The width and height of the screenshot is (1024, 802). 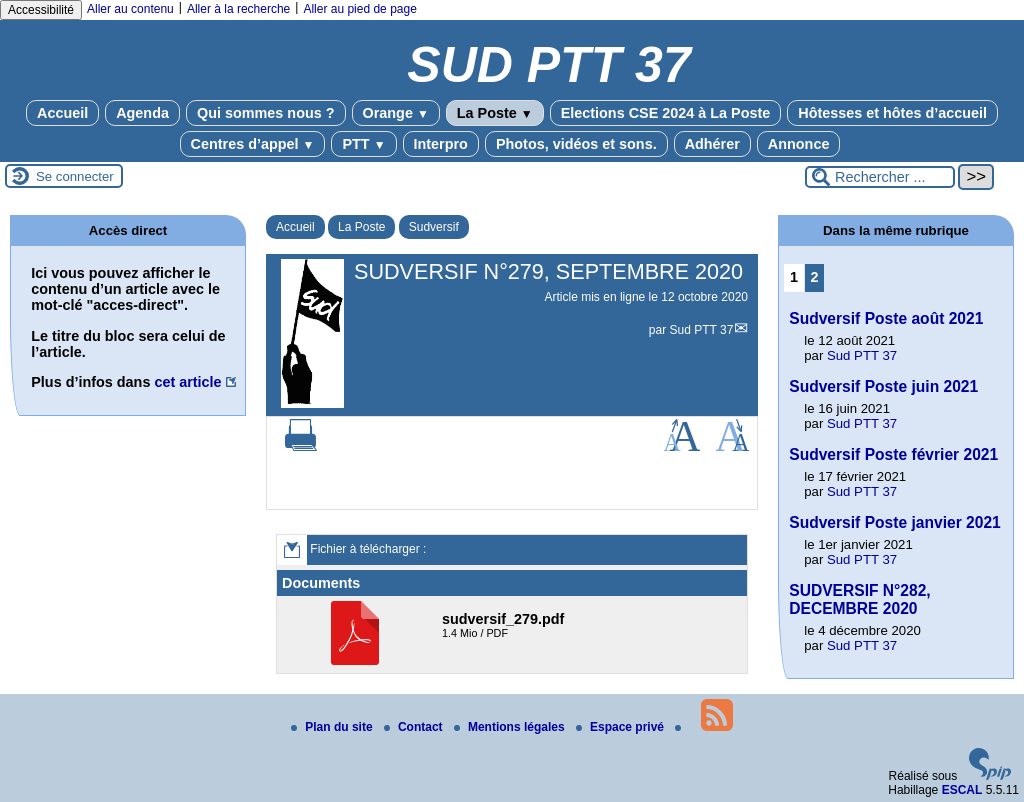 What do you see at coordinates (142, 113) in the screenshot?
I see `Agenda` at bounding box center [142, 113].